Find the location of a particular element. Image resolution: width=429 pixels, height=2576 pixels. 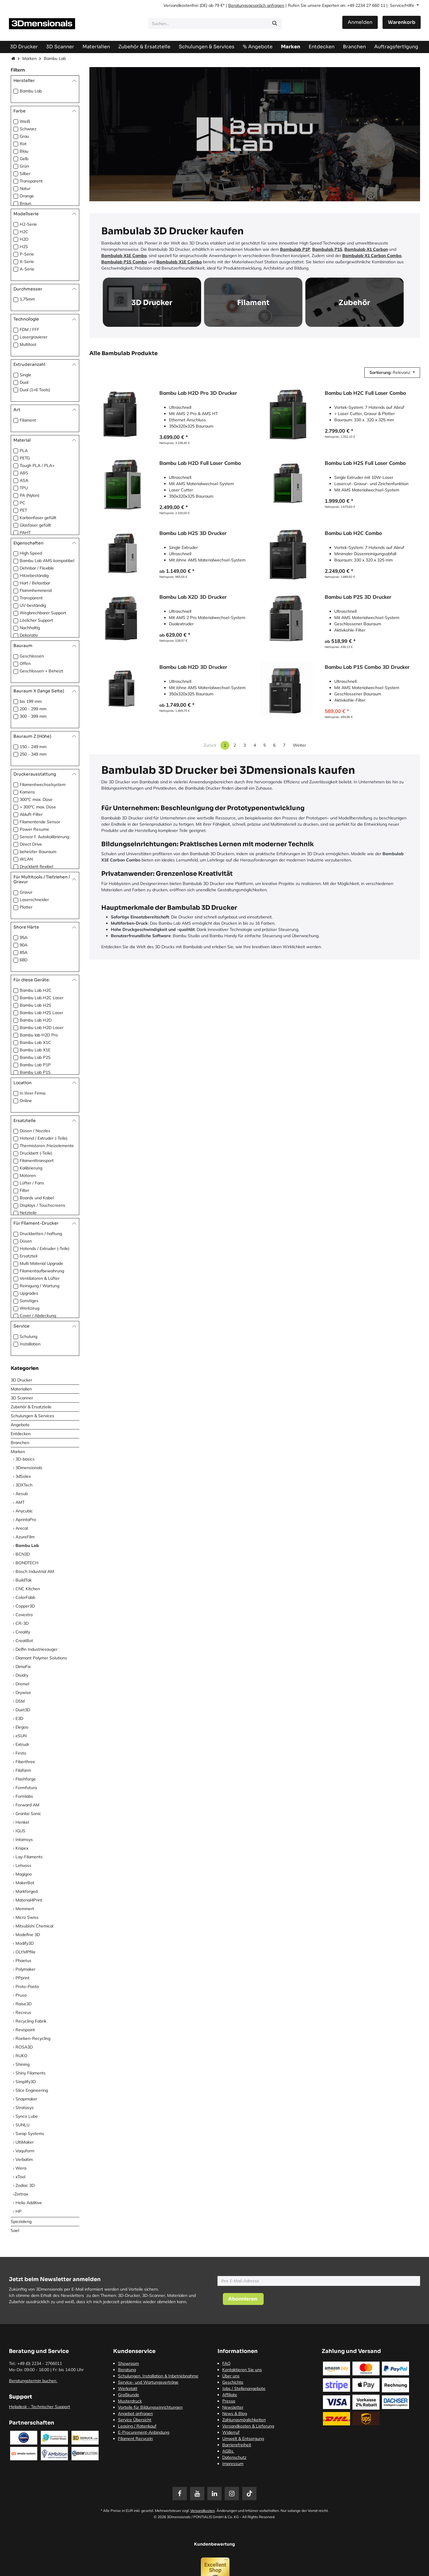

Bambu Lab AMS kompatibel is located at coordinates (47, 560).